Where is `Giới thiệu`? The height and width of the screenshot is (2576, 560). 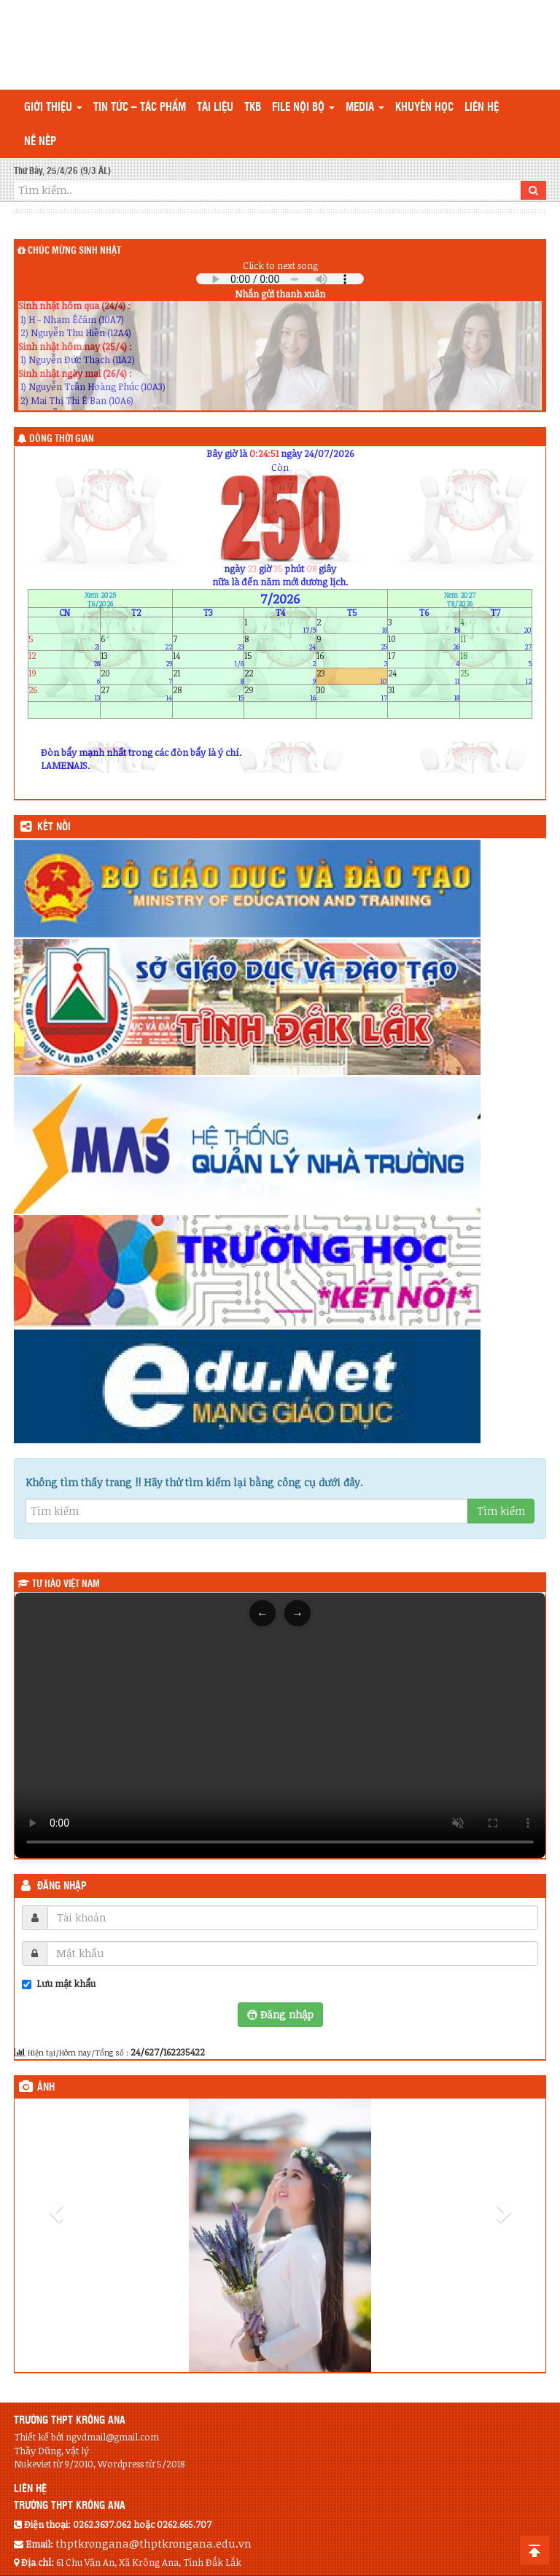
Giới thiệu is located at coordinates (53, 107).